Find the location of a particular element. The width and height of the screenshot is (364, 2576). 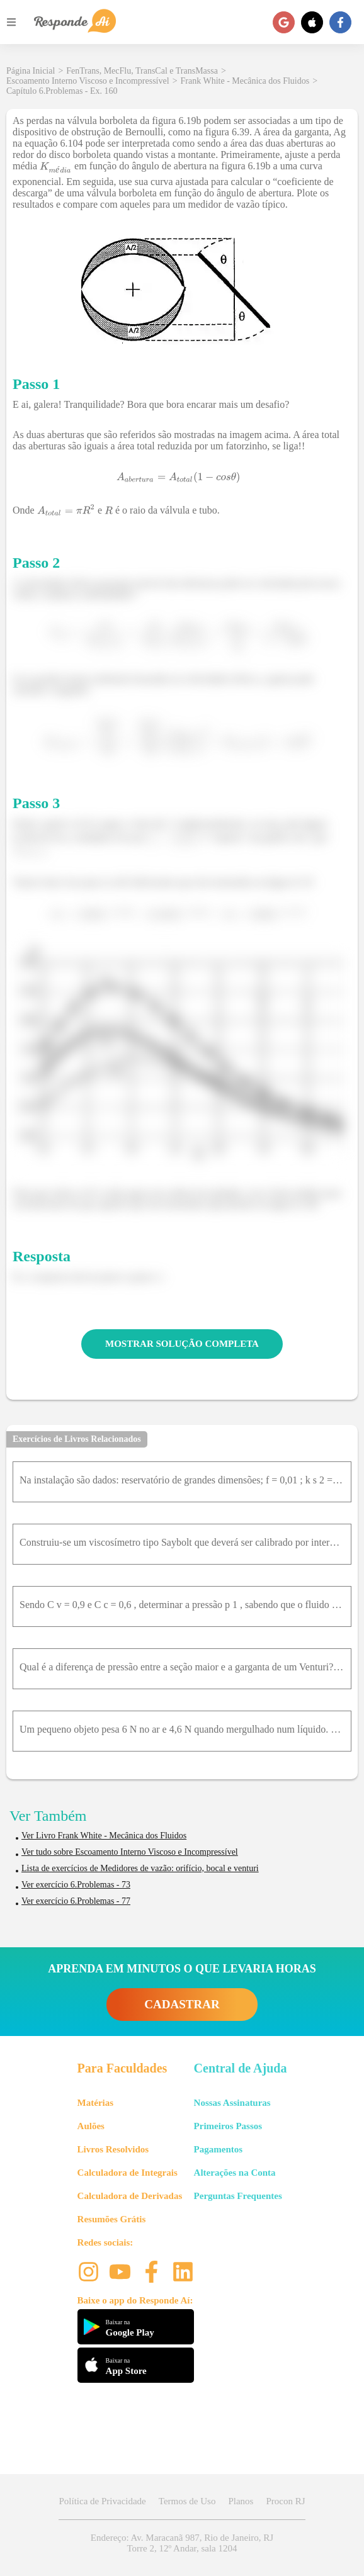

Perguntas Frequentes is located at coordinates (238, 2196).